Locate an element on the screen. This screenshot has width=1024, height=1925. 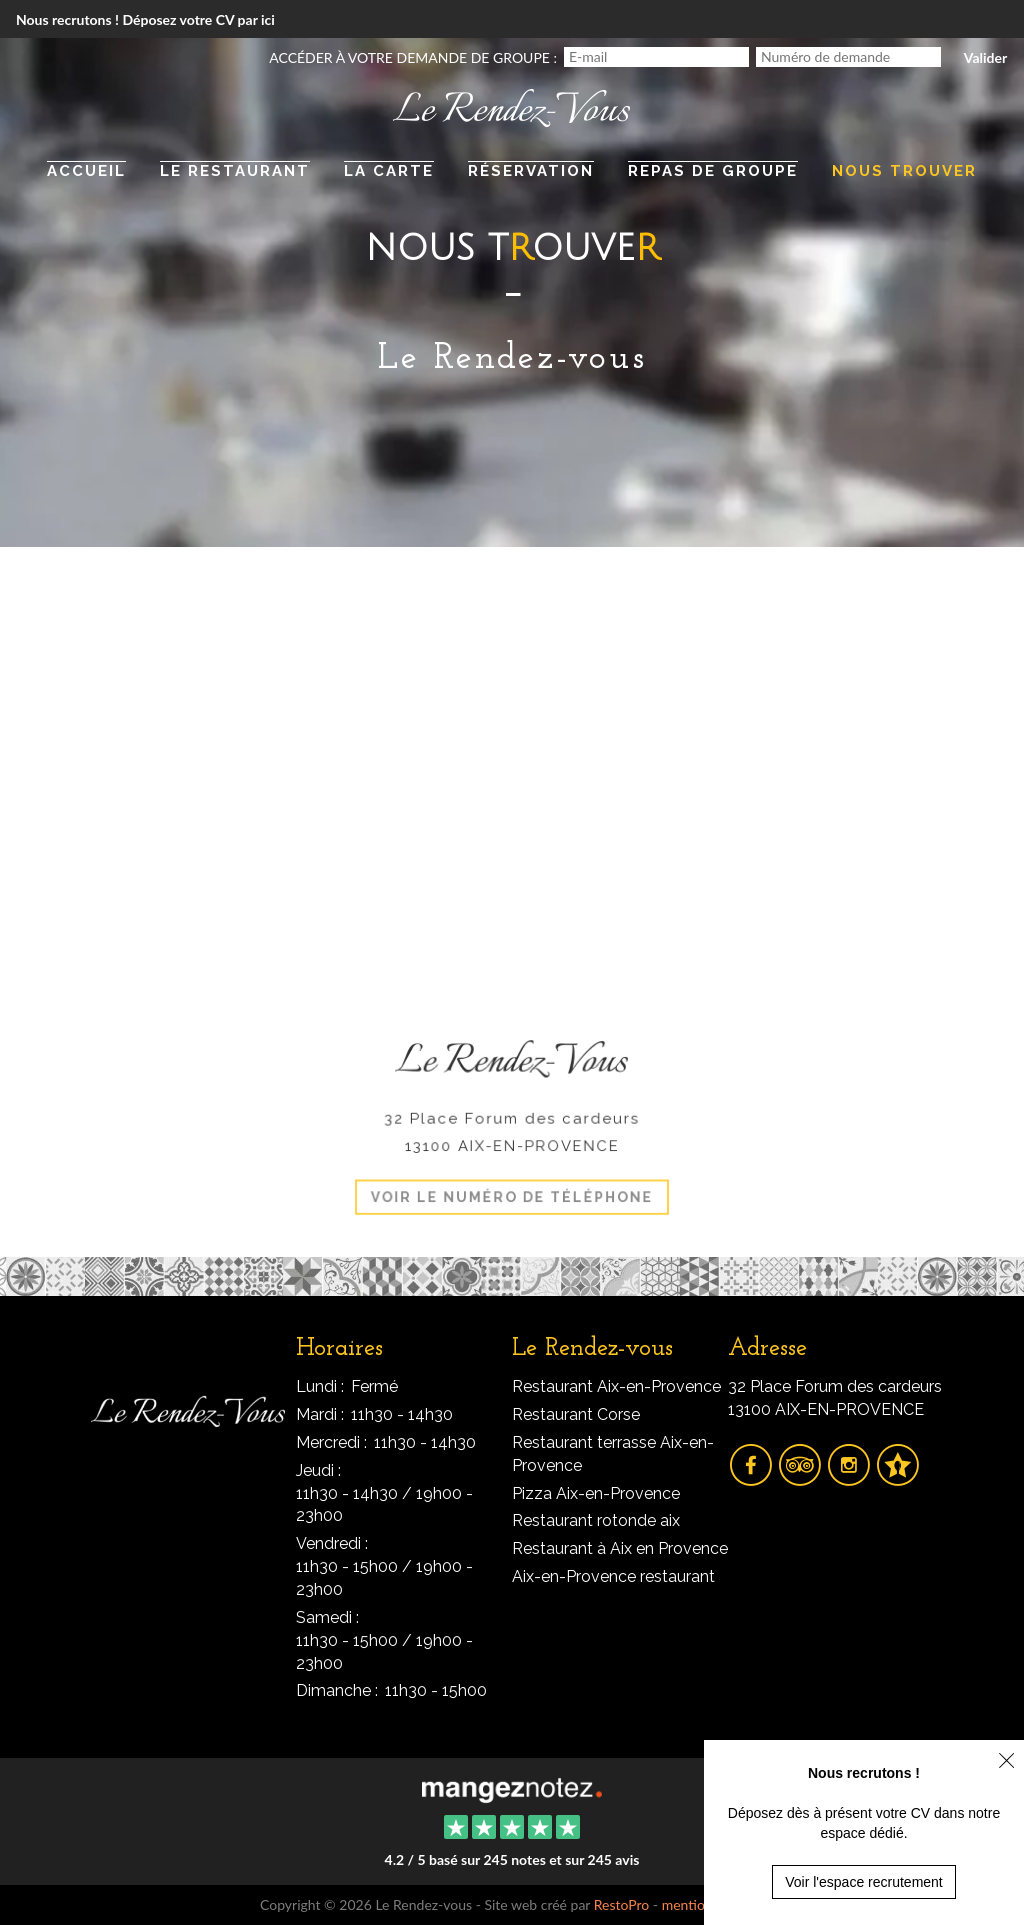
RestoPro is located at coordinates (622, 1904).